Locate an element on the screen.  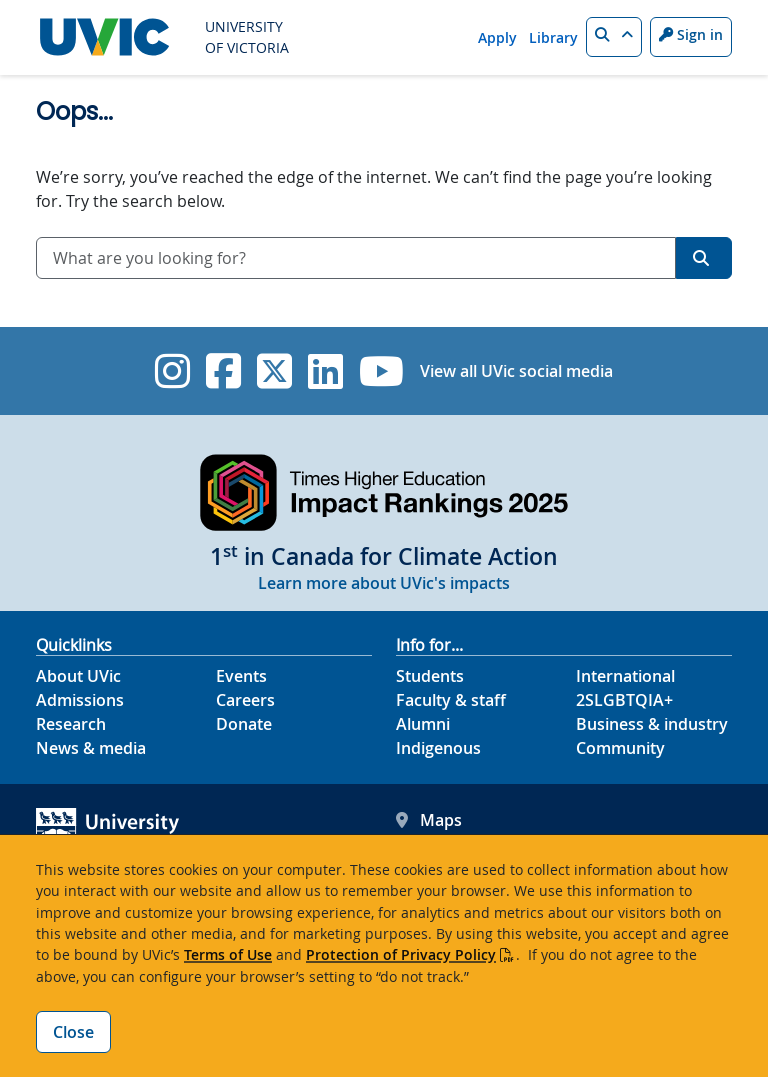
Events [Events footer link] is located at coordinates (241, 676).